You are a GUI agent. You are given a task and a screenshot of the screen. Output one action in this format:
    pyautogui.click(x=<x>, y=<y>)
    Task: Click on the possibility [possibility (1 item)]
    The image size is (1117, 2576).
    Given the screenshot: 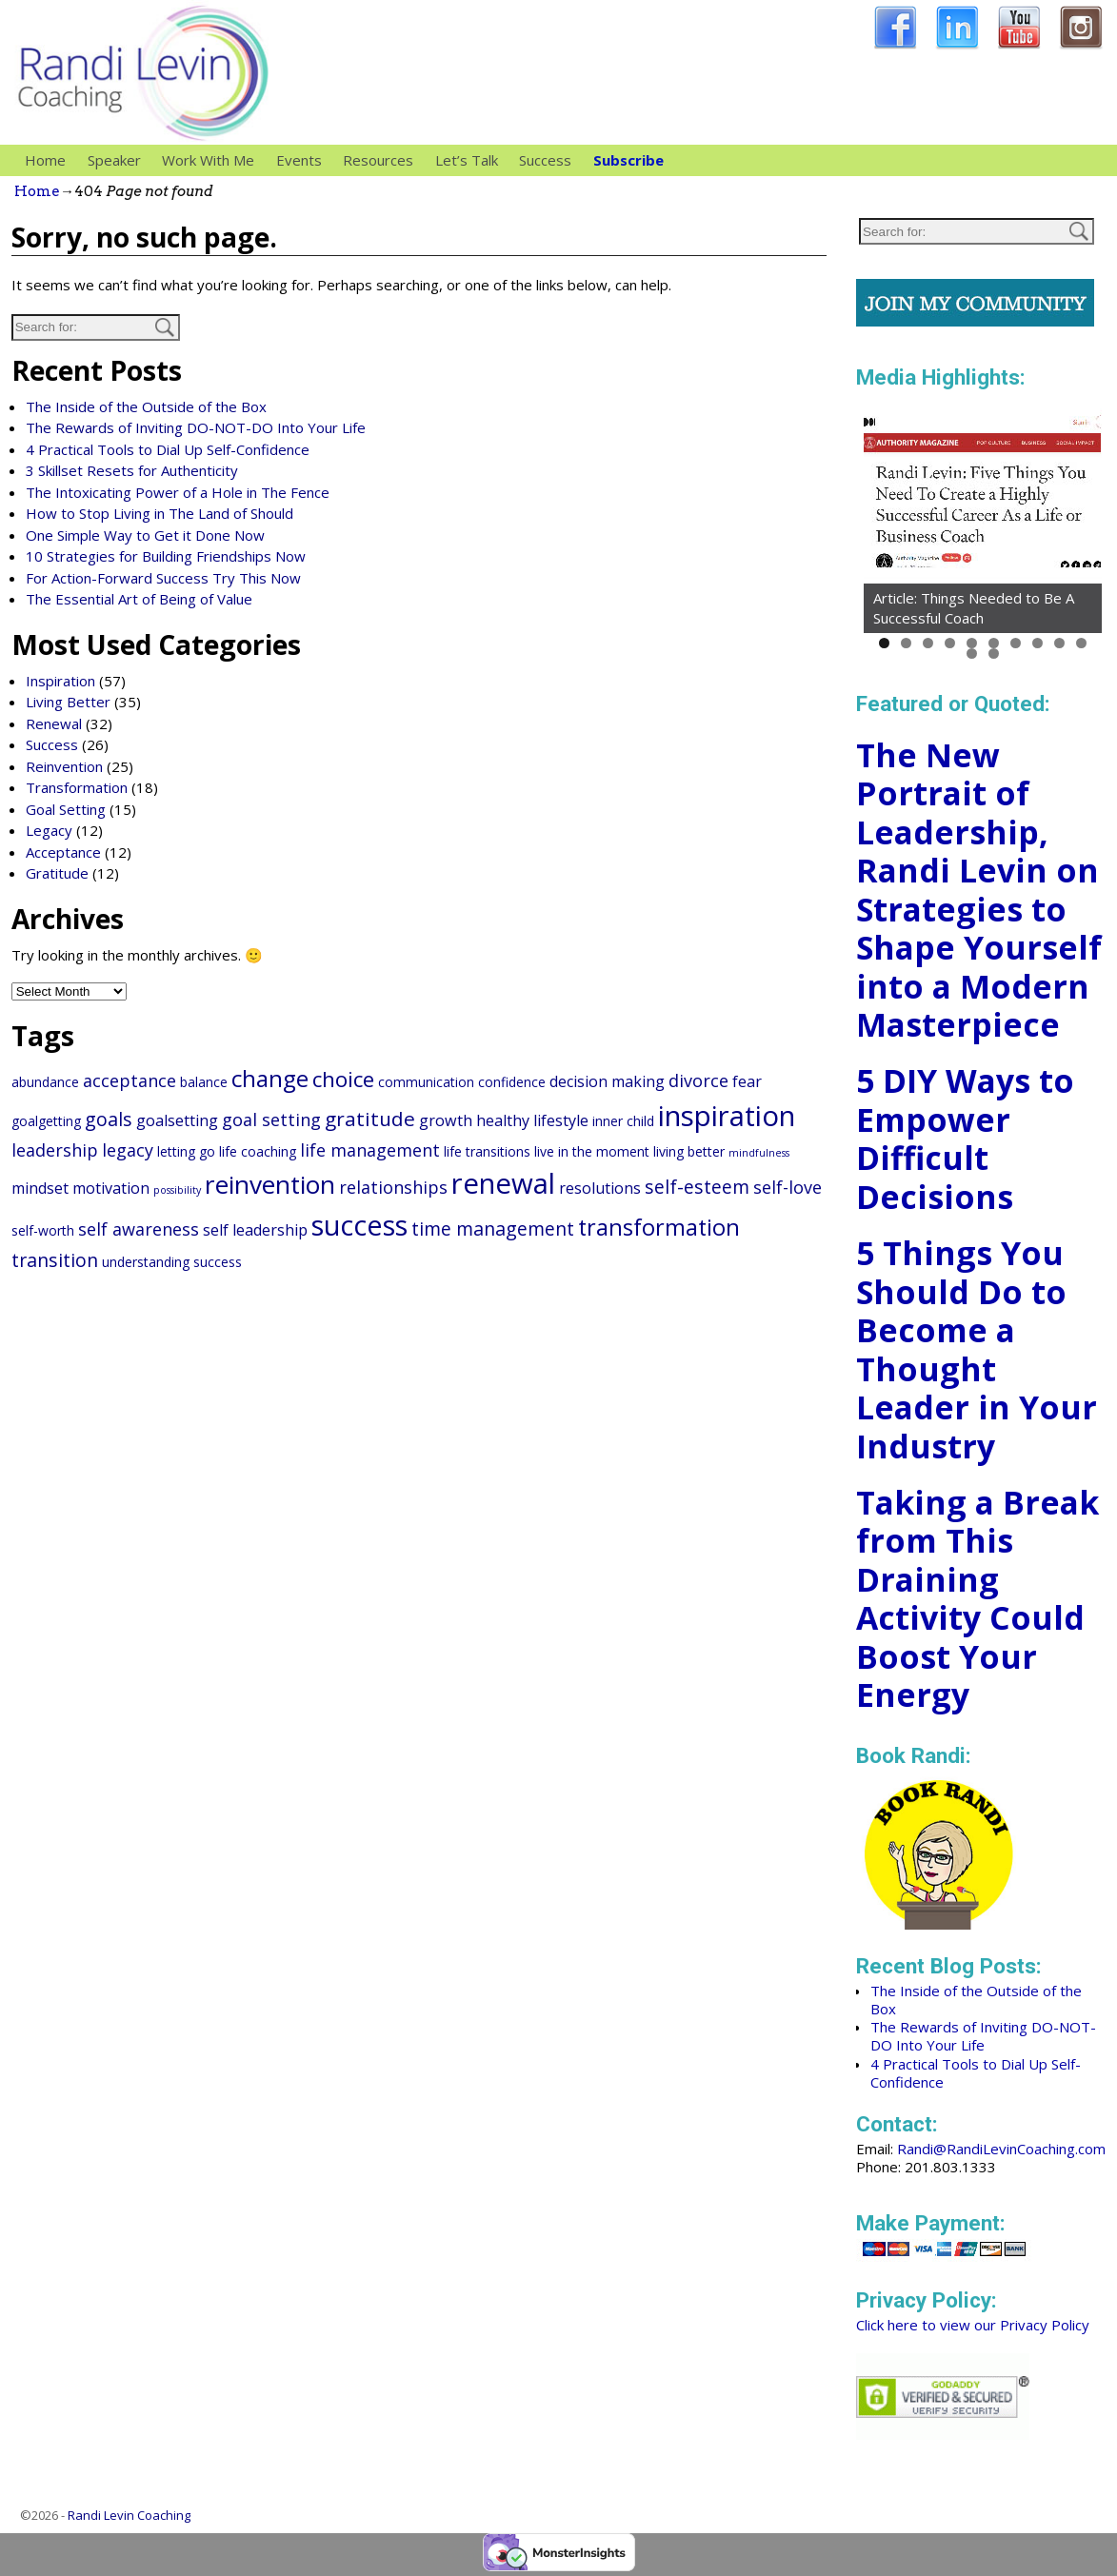 What is the action you would take?
    pyautogui.click(x=177, y=1190)
    